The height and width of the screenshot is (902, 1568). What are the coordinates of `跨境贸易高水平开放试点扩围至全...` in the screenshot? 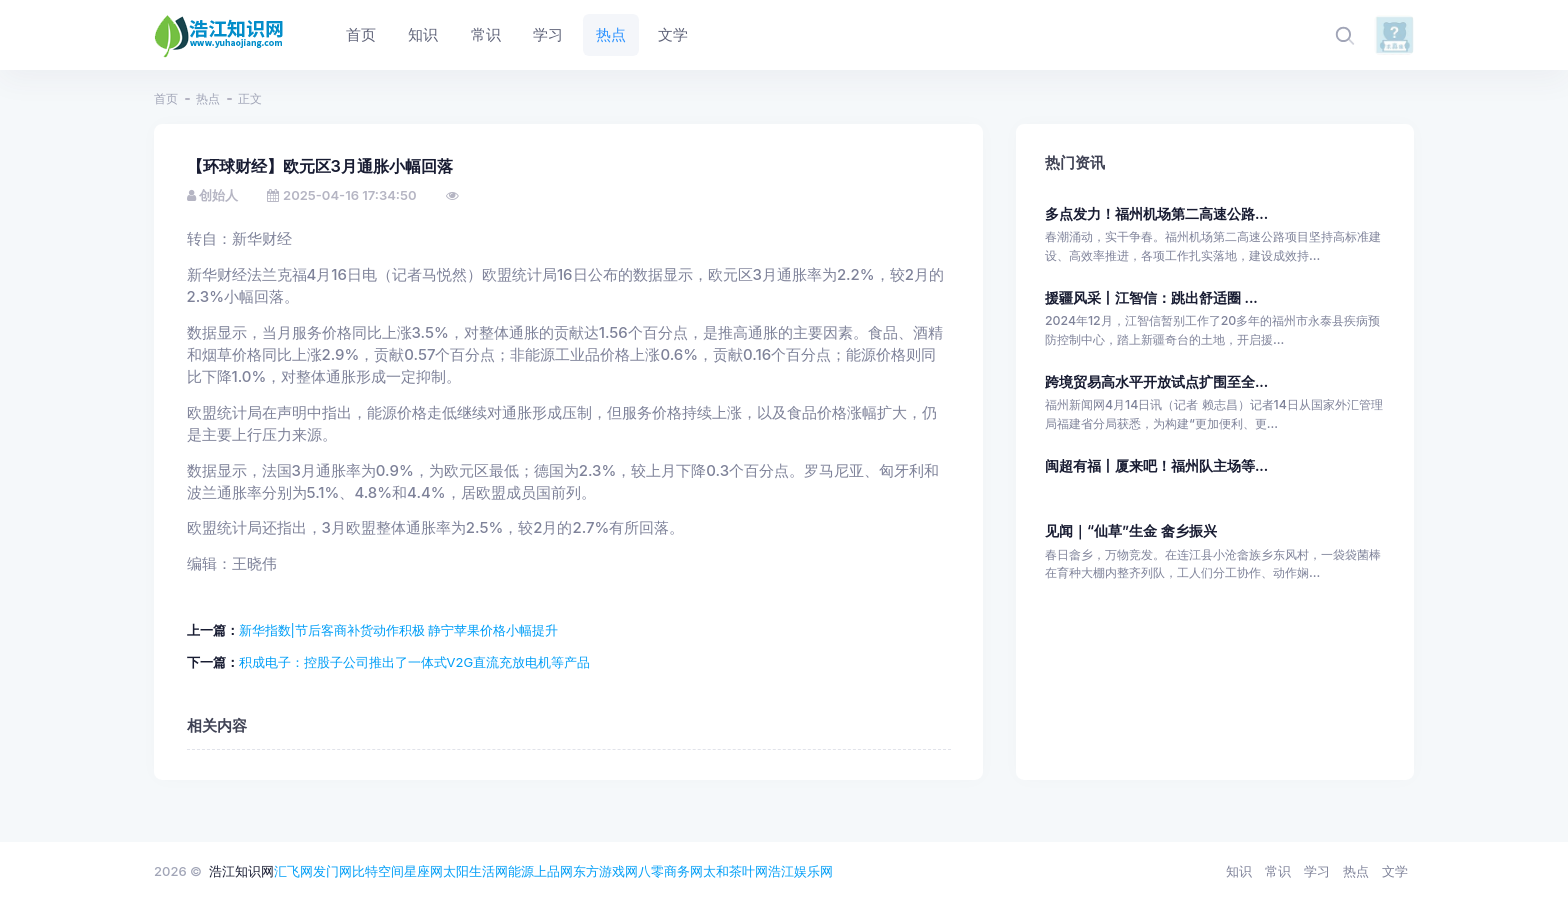 It's located at (1156, 381).